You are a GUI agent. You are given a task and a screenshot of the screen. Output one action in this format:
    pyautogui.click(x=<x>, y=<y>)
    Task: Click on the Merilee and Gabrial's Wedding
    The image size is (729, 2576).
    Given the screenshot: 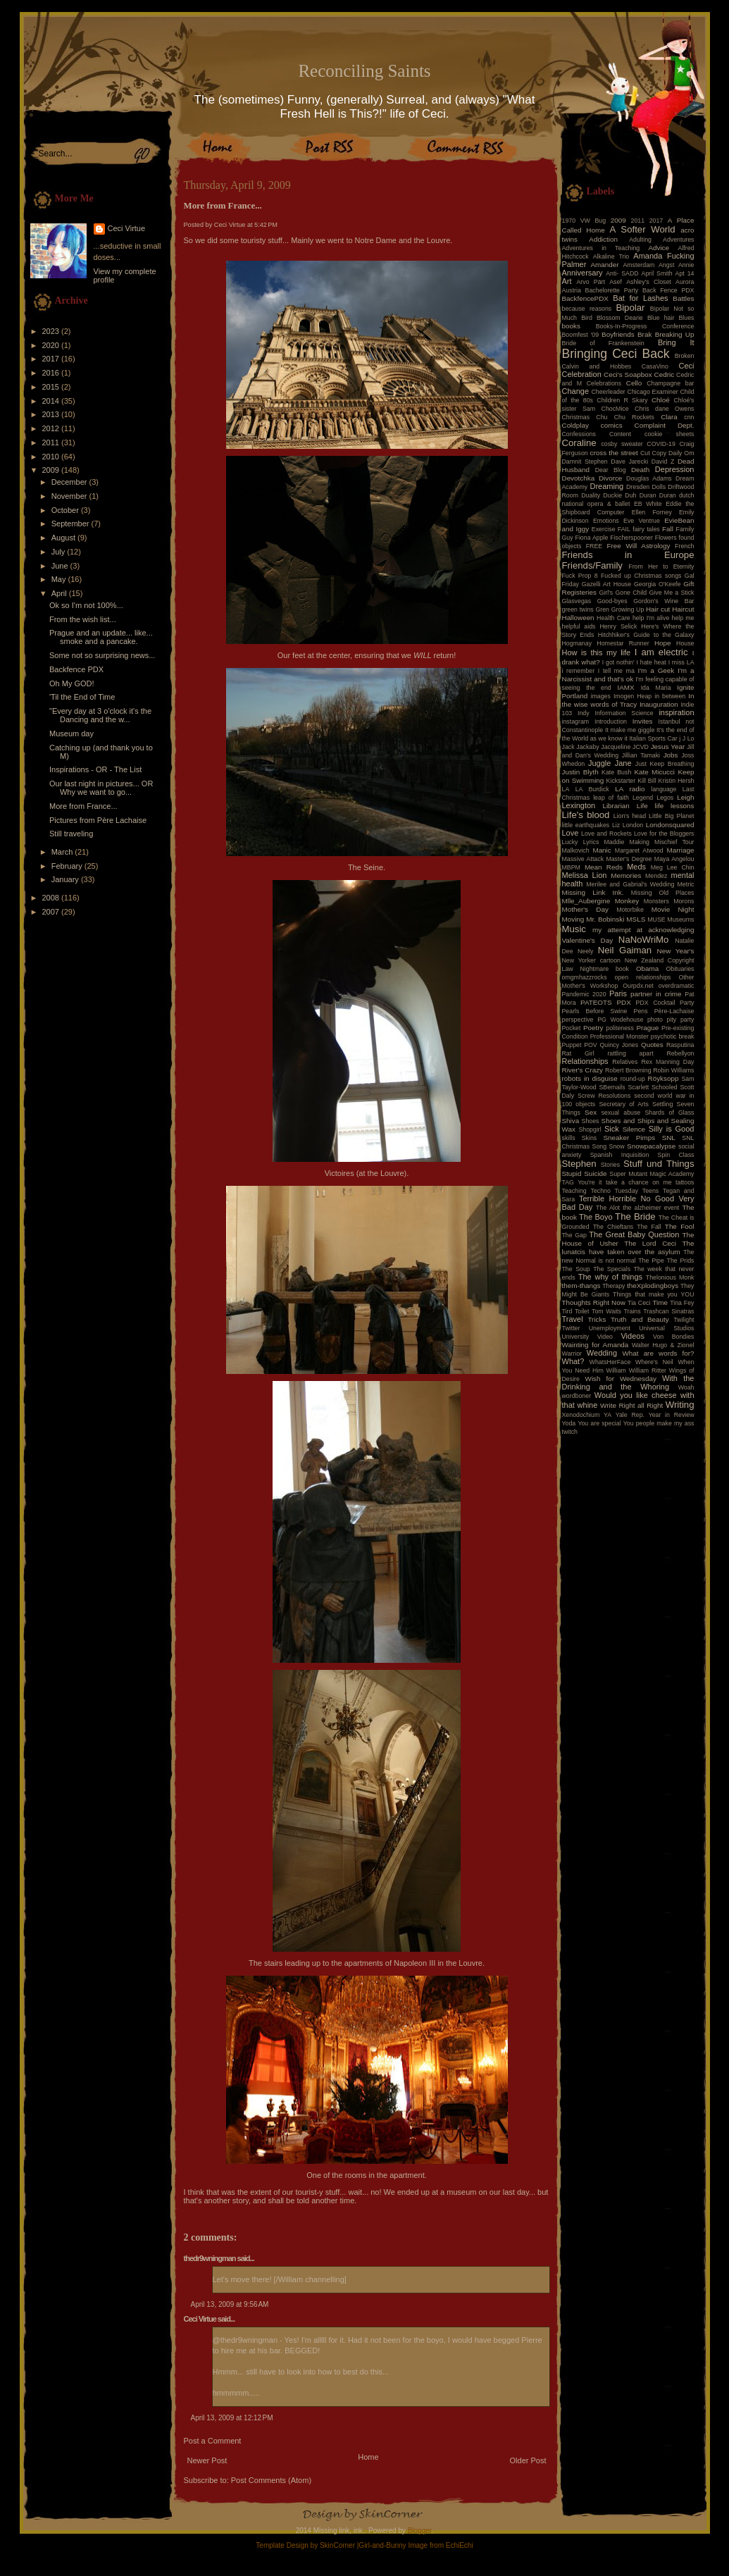 What is the action you would take?
    pyautogui.click(x=630, y=884)
    